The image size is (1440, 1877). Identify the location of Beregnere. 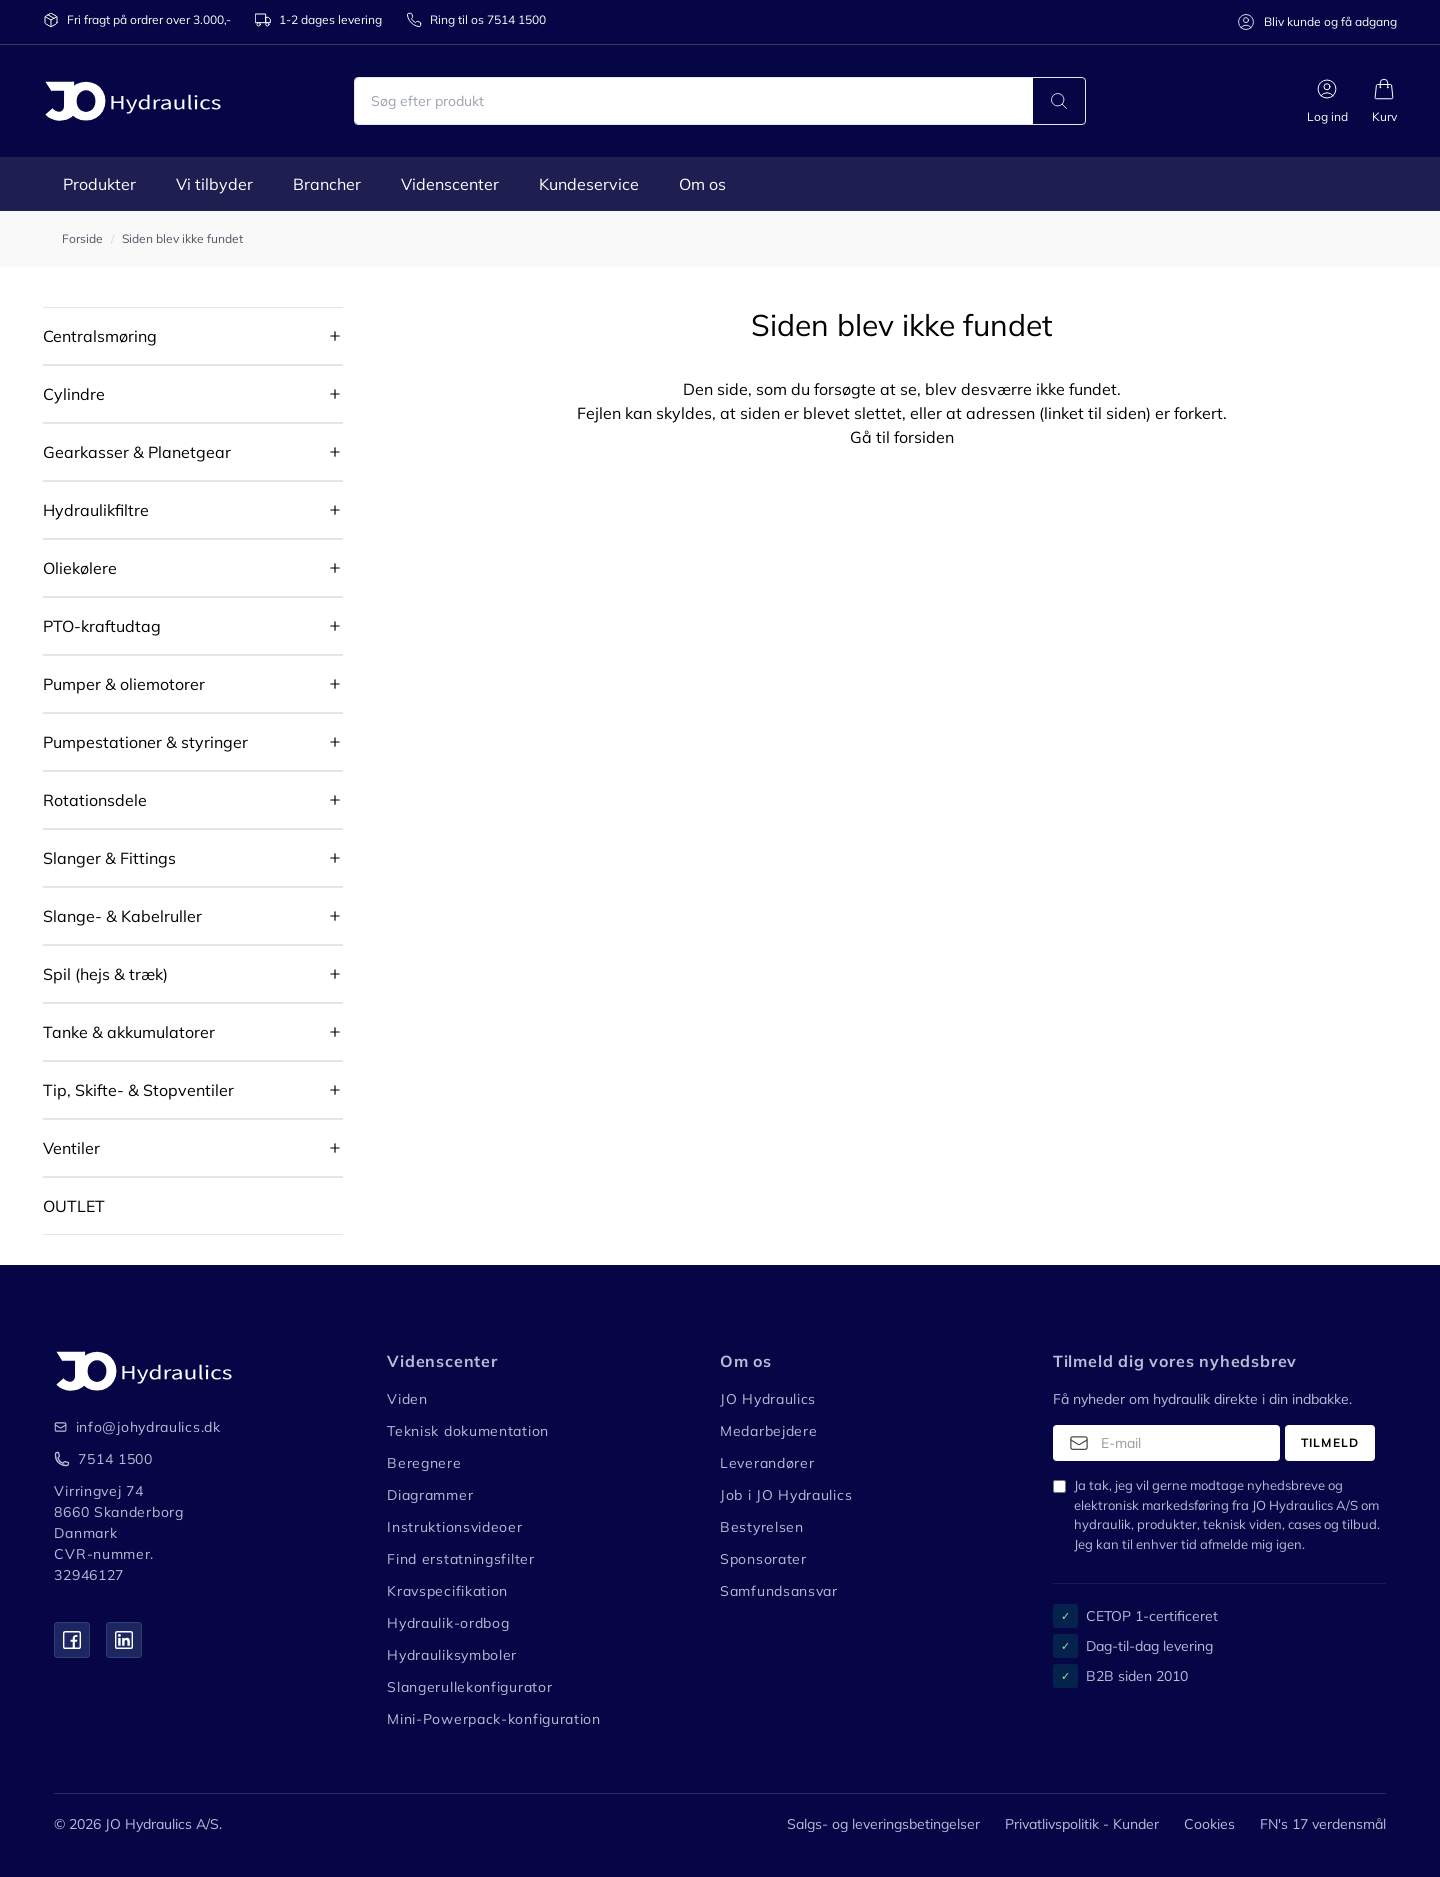
(424, 1463).